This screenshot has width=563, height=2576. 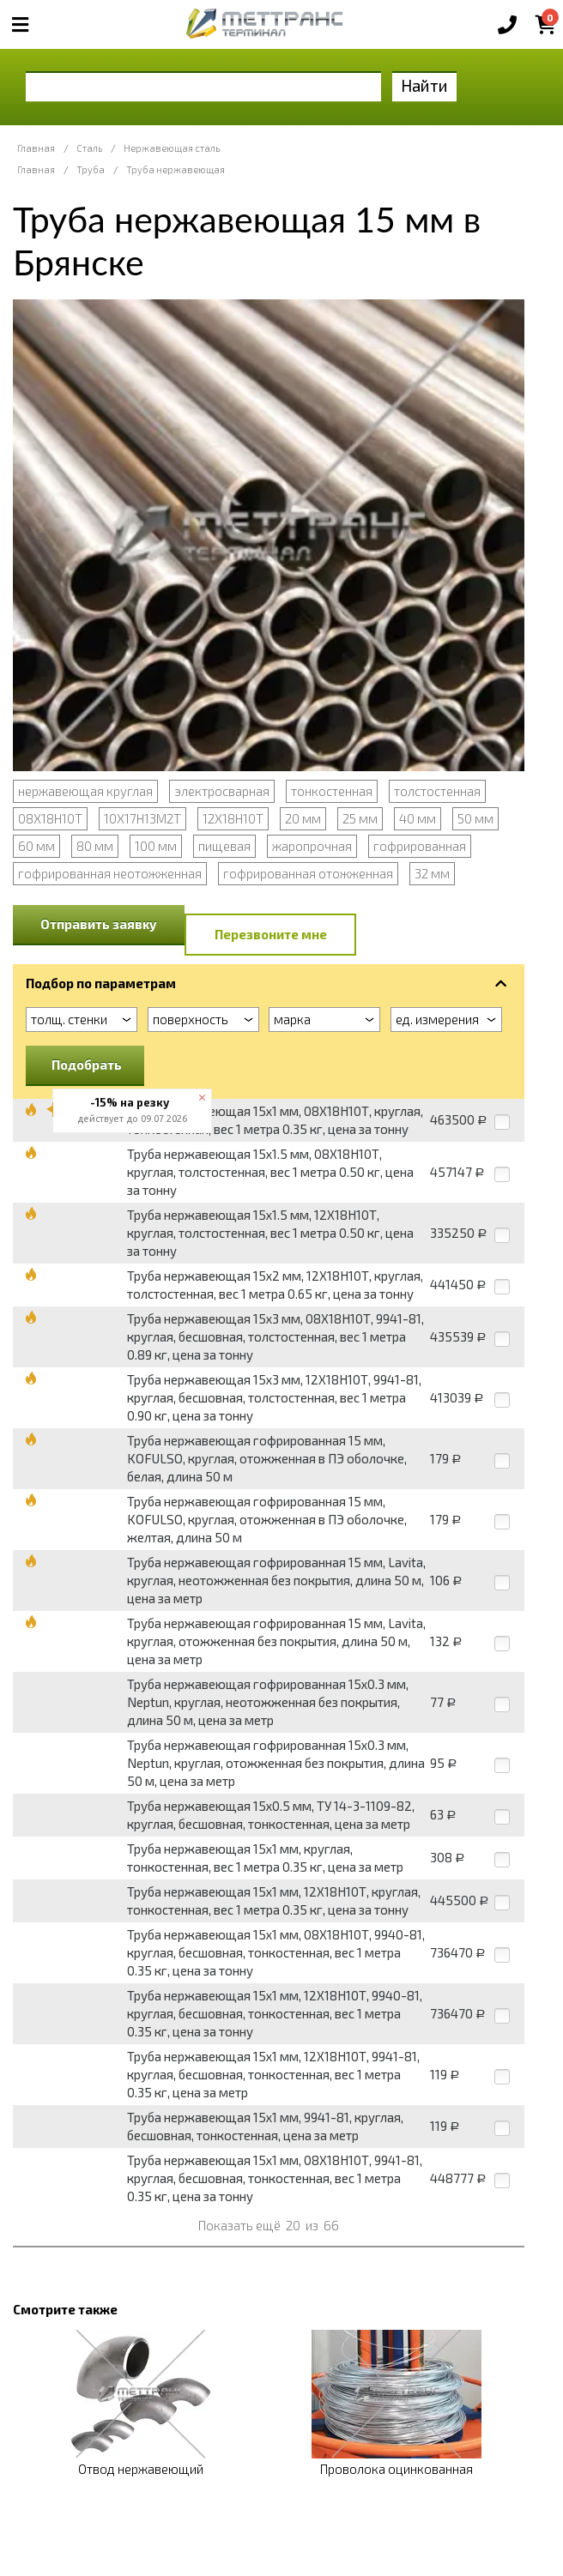 What do you see at coordinates (142, 818) in the screenshot?
I see `10Х17Н13М2Т` at bounding box center [142, 818].